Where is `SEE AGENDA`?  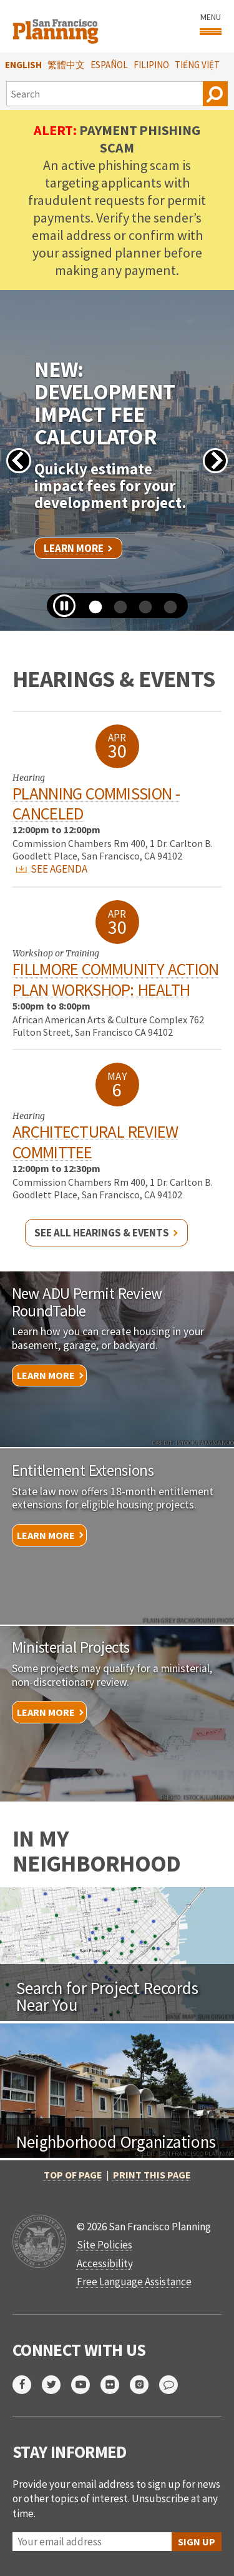
SEE AGENDA is located at coordinates (51, 869).